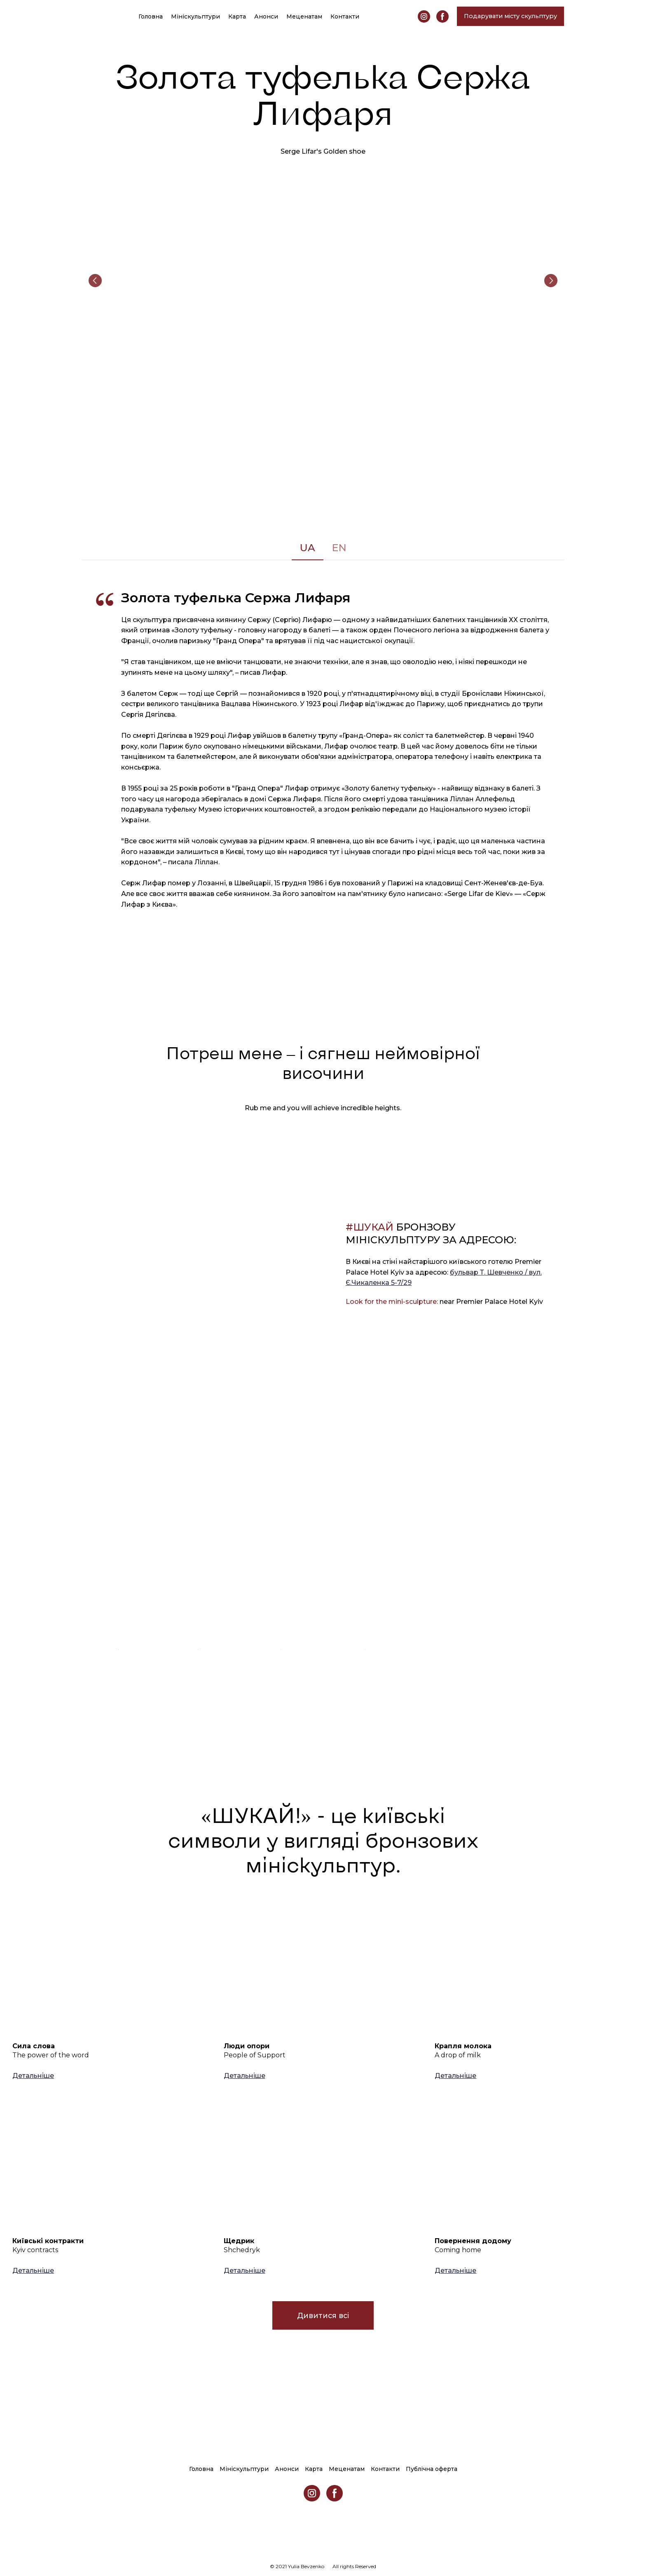 The width and height of the screenshot is (646, 2576). What do you see at coordinates (237, 16) in the screenshot?
I see `Карта` at bounding box center [237, 16].